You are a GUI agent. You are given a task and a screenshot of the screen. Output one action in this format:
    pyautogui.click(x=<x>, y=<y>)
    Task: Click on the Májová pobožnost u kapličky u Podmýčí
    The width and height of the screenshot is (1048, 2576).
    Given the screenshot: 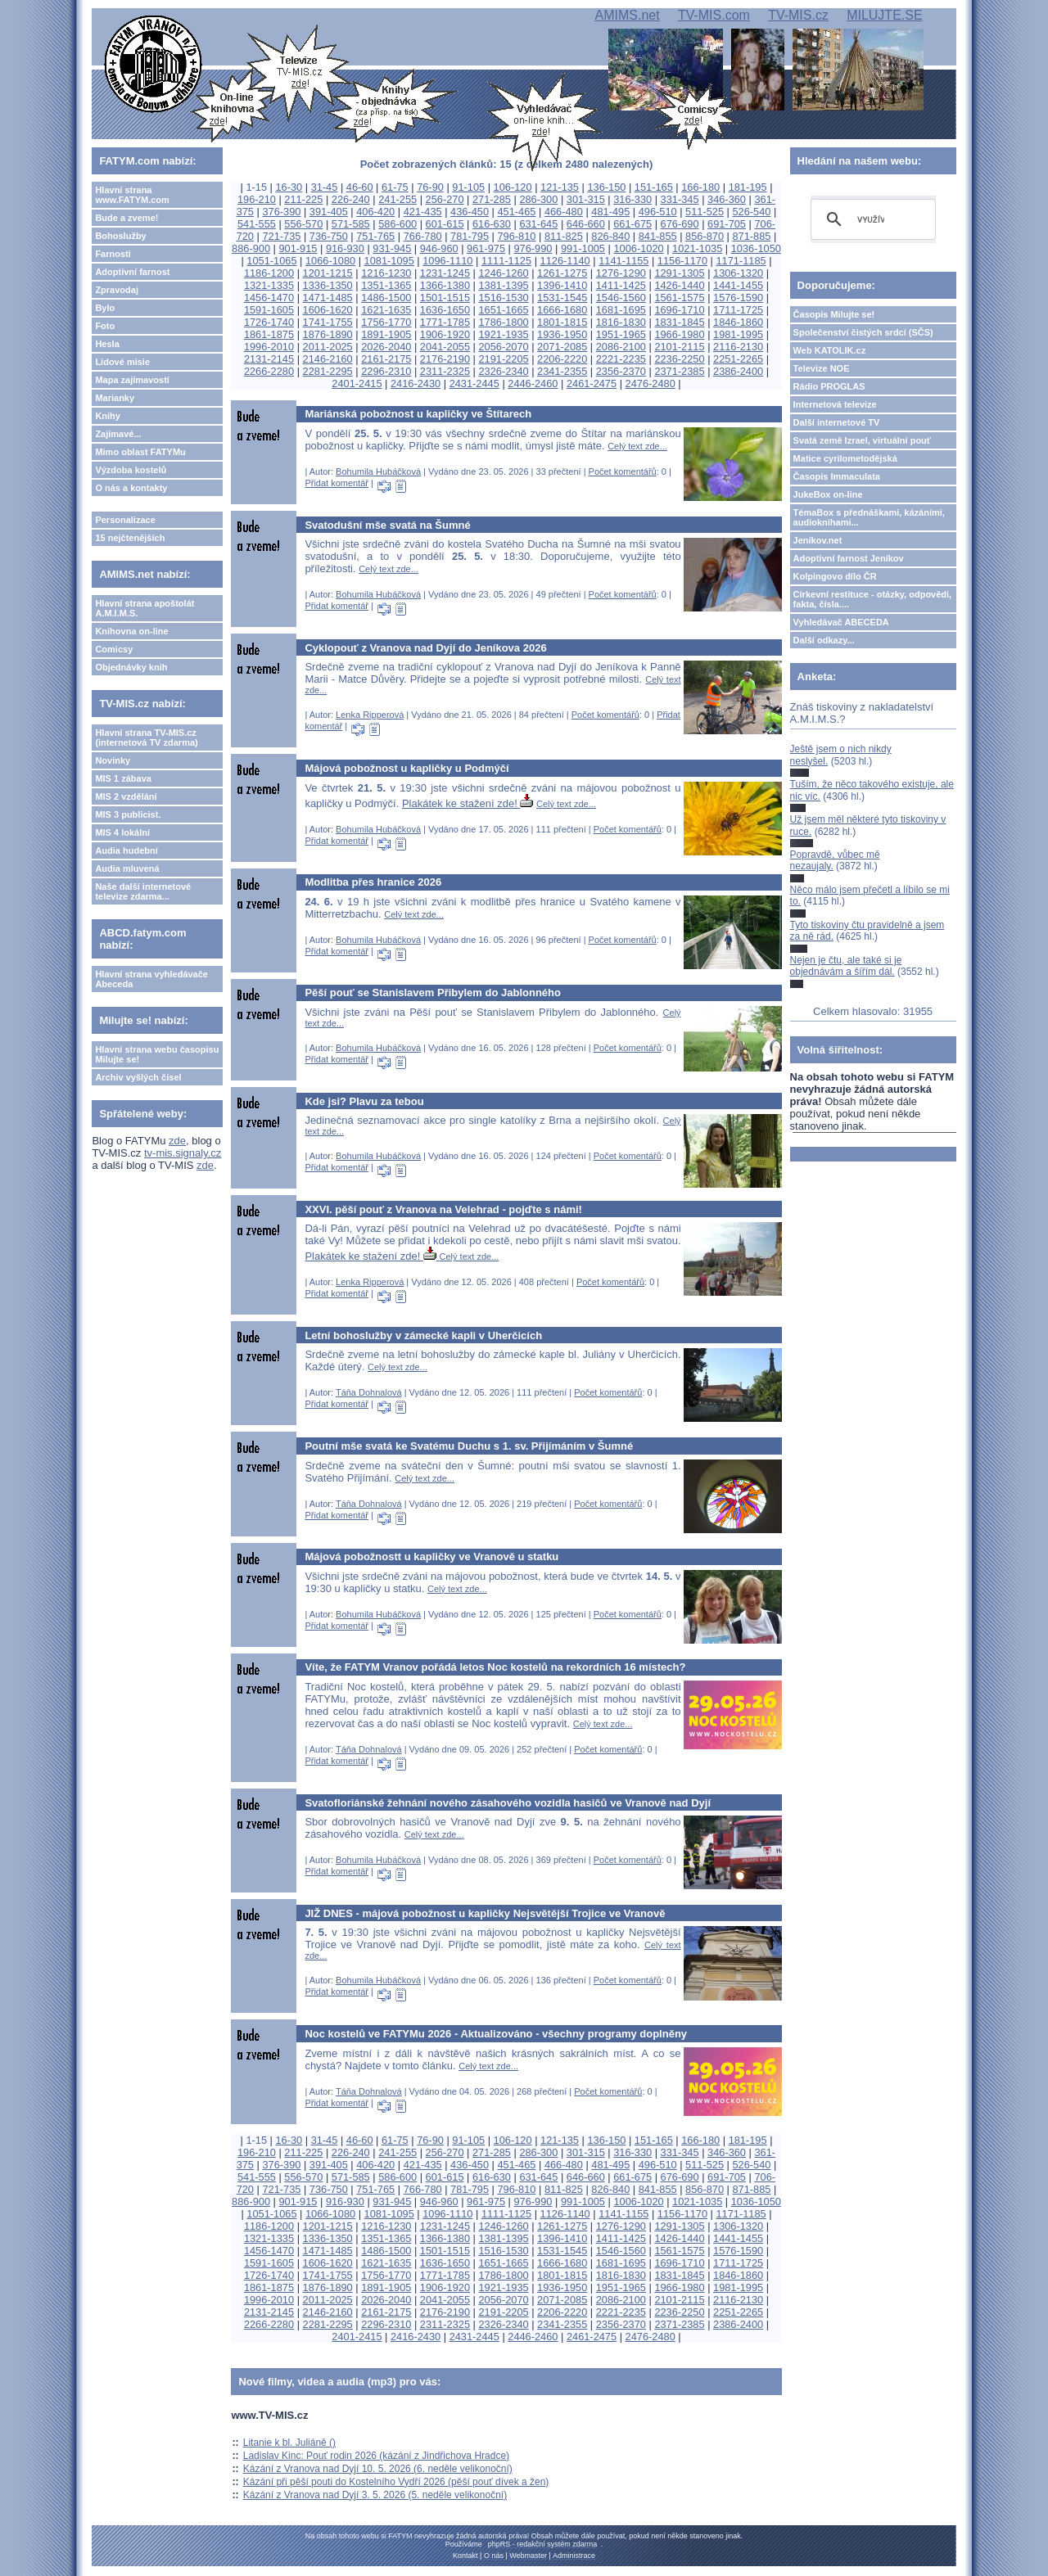 What is the action you would take?
    pyautogui.click(x=406, y=768)
    